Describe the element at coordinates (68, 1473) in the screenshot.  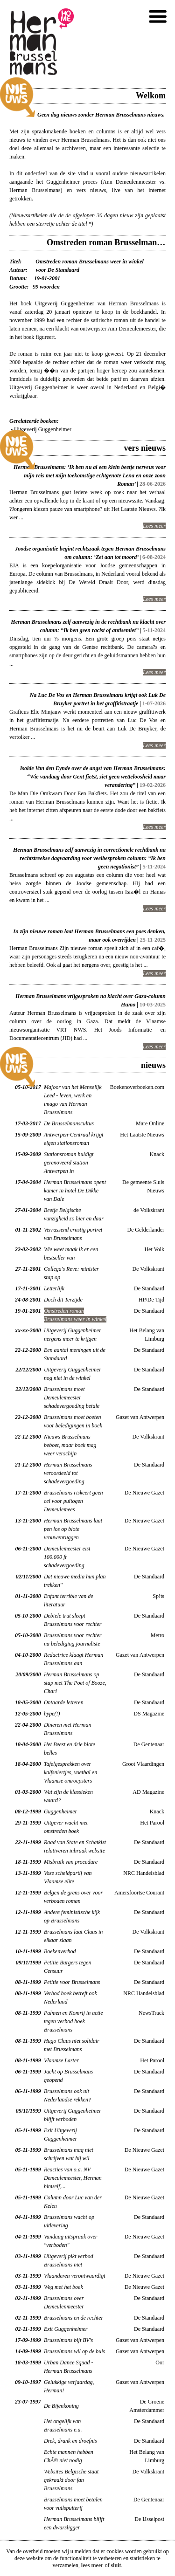
I see `Herman Brusselmans veroordeeld tot schadevergoeding` at that location.